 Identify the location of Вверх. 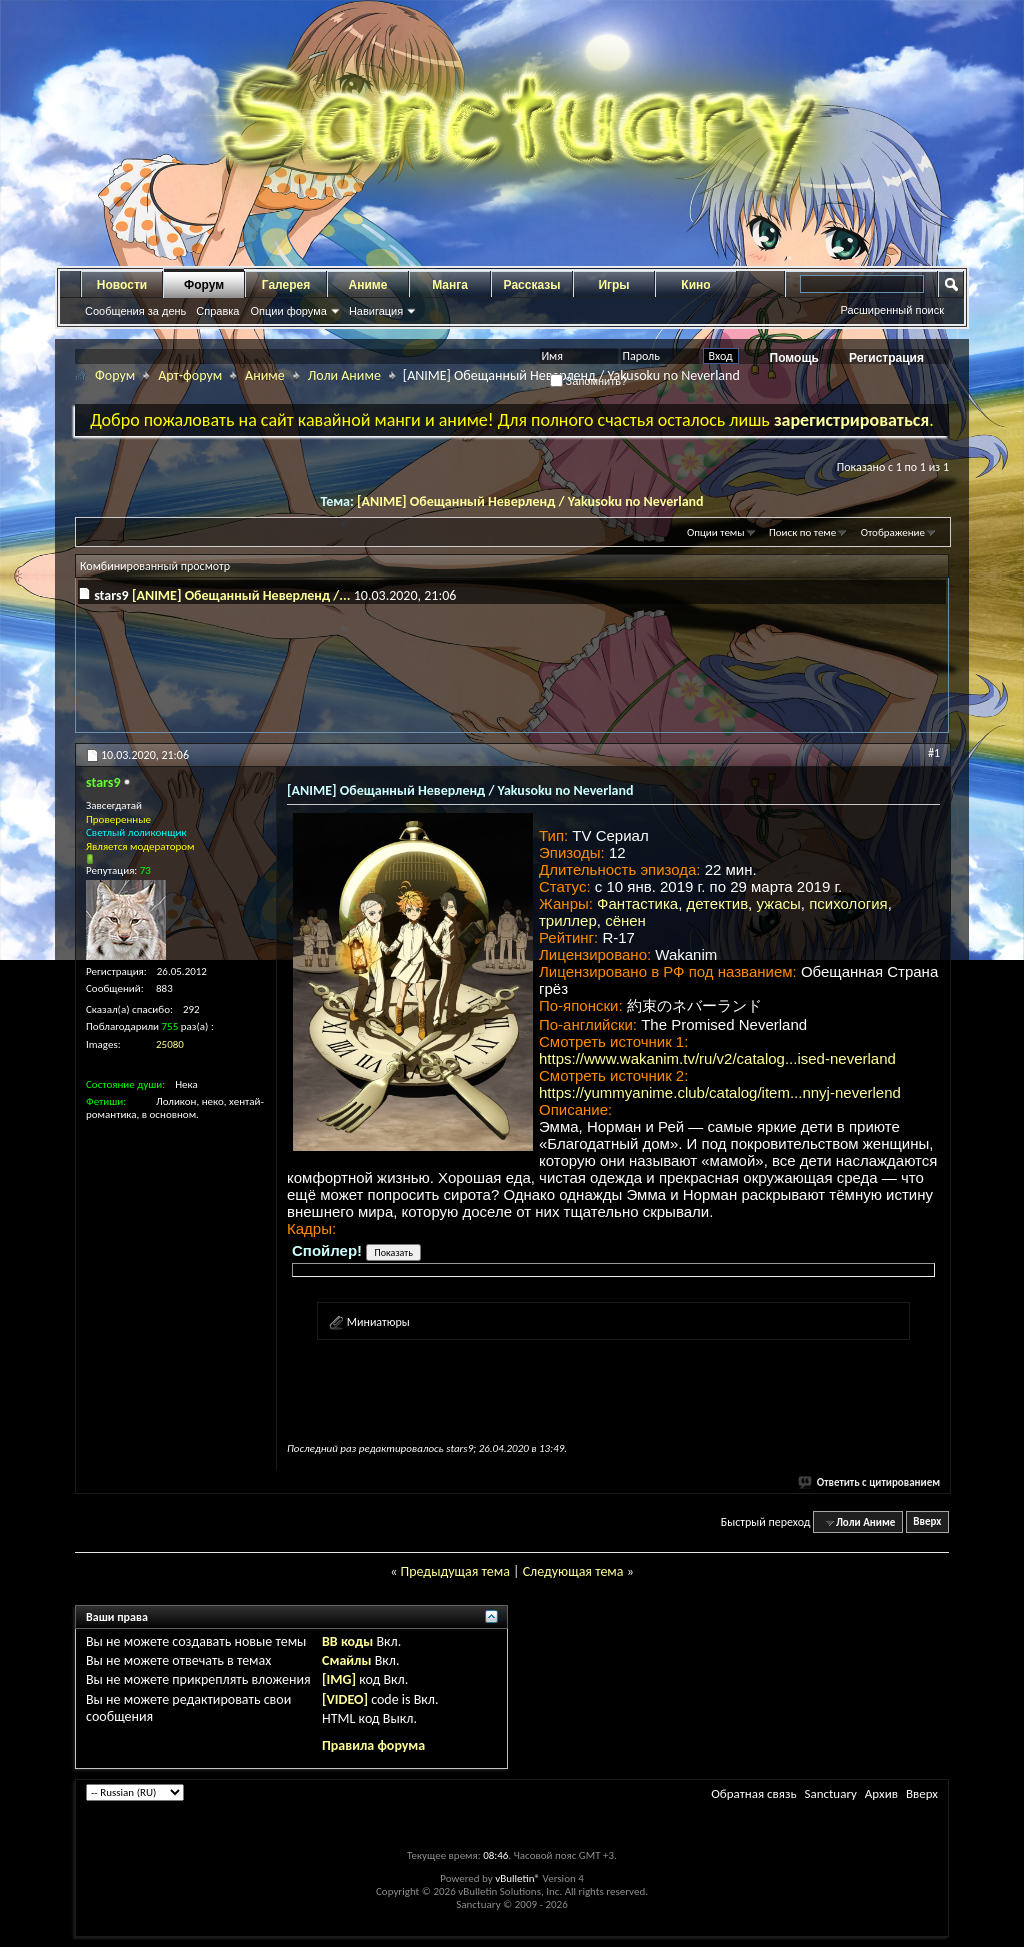
(927, 1522).